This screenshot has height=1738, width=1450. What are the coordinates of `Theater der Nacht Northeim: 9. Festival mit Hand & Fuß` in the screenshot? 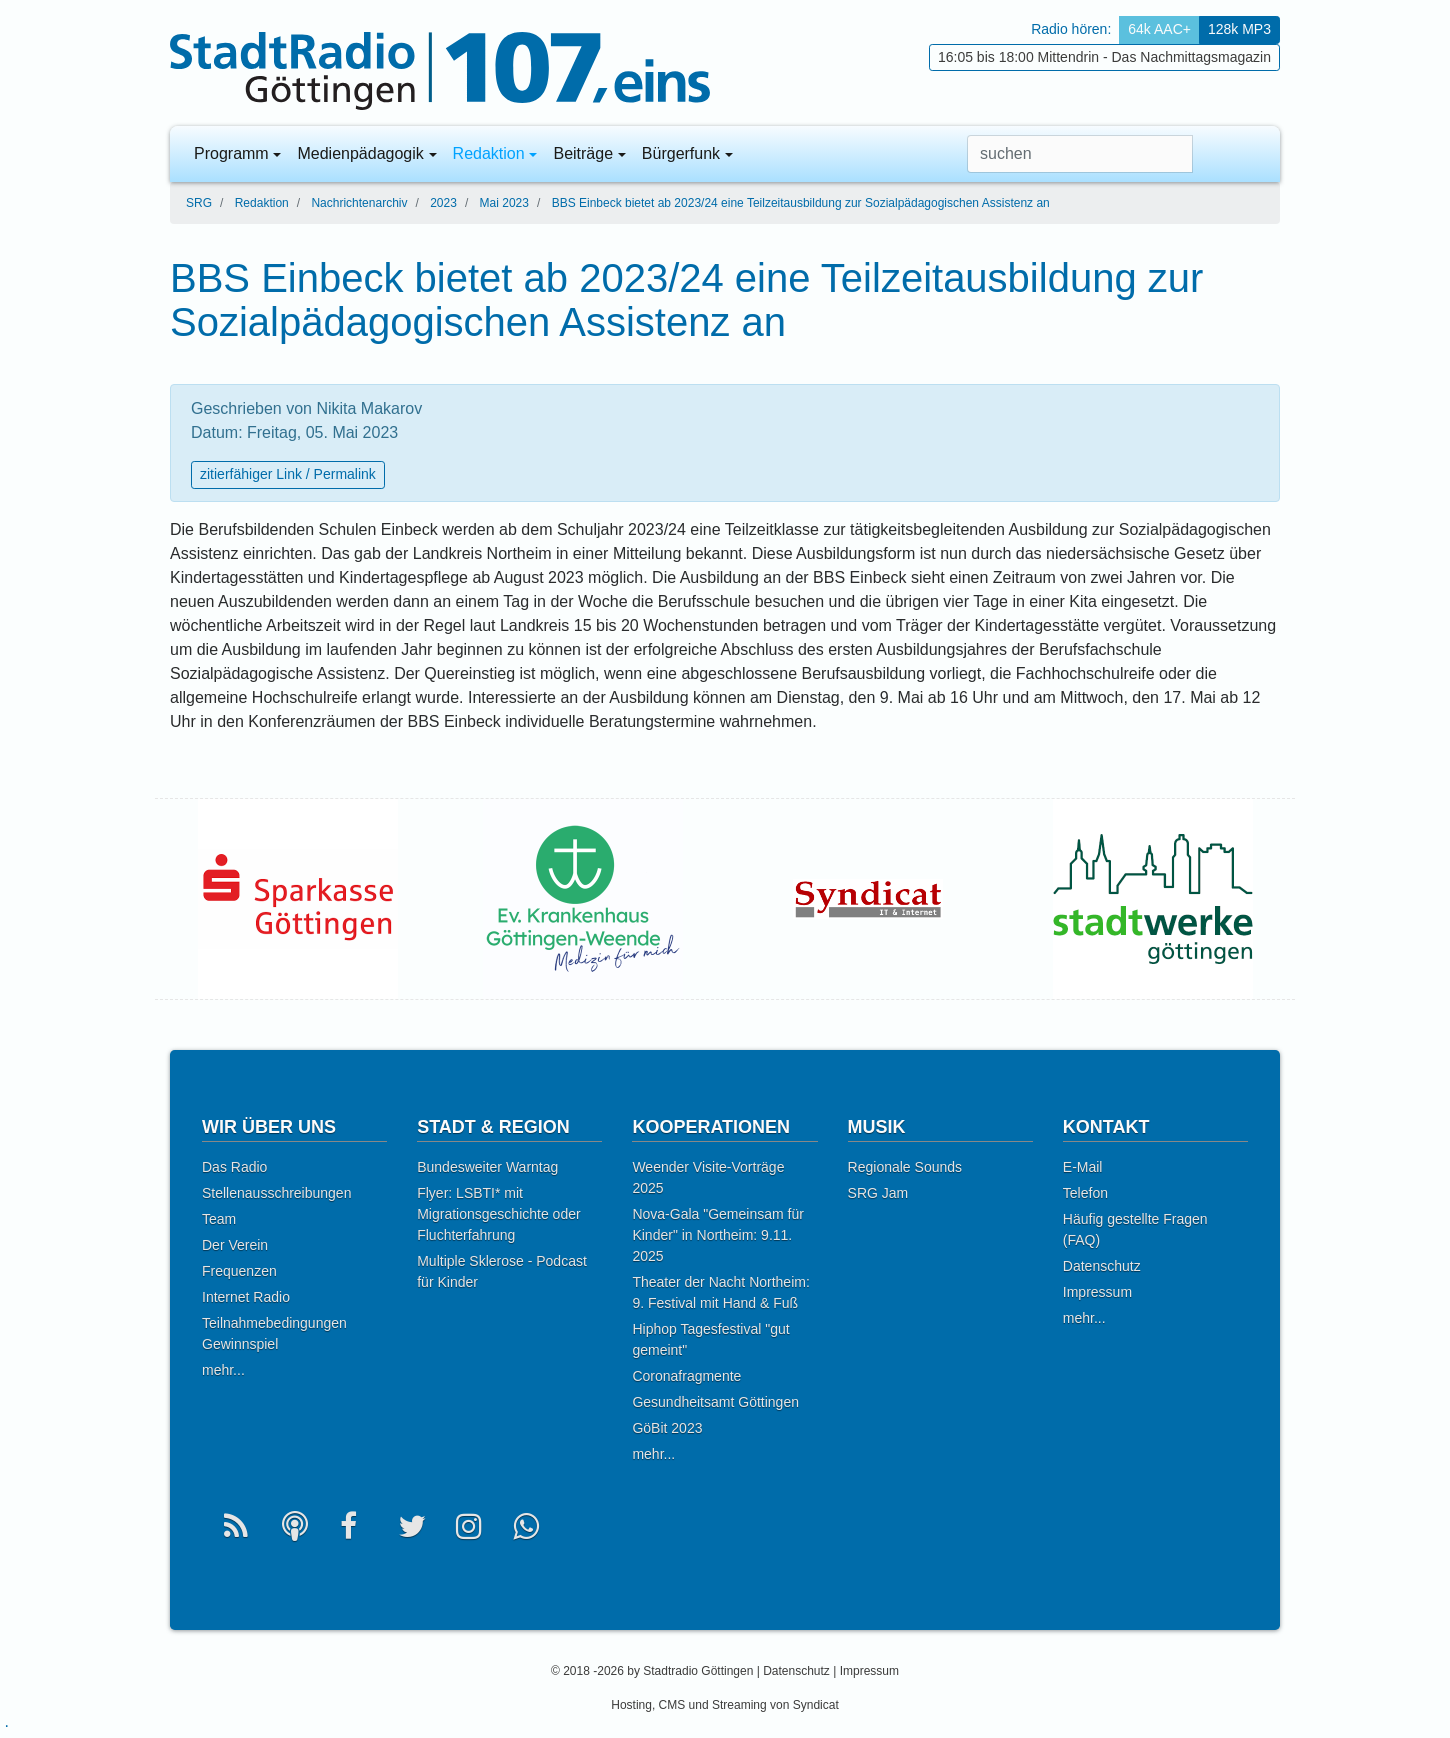 It's located at (720, 1292).